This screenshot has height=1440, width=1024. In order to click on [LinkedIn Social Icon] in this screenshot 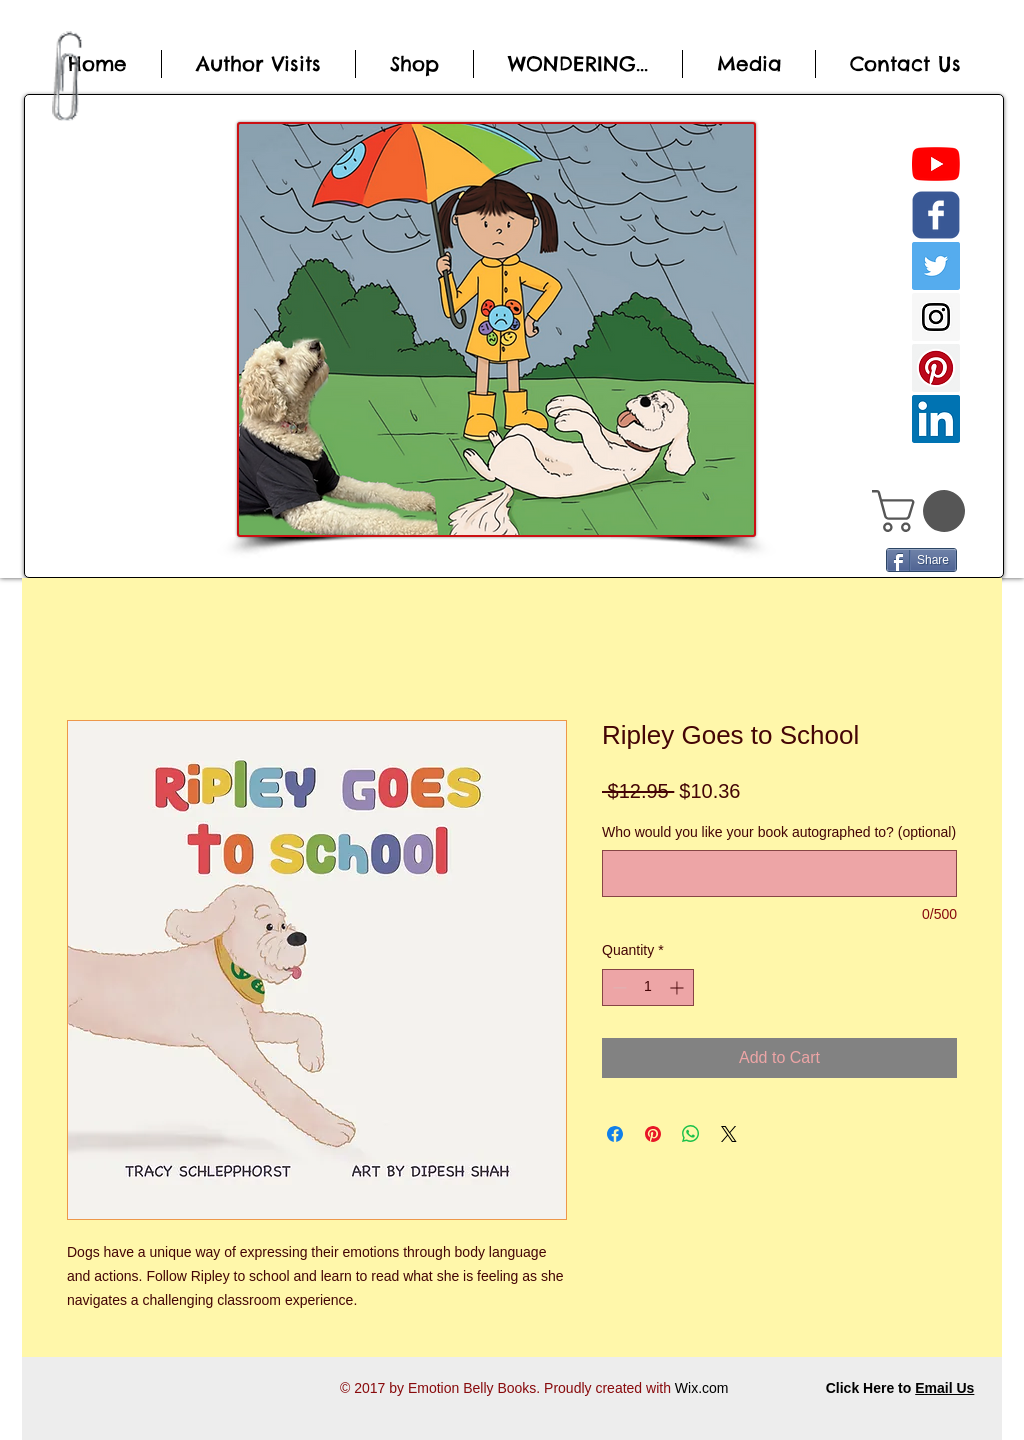, I will do `click(936, 419)`.